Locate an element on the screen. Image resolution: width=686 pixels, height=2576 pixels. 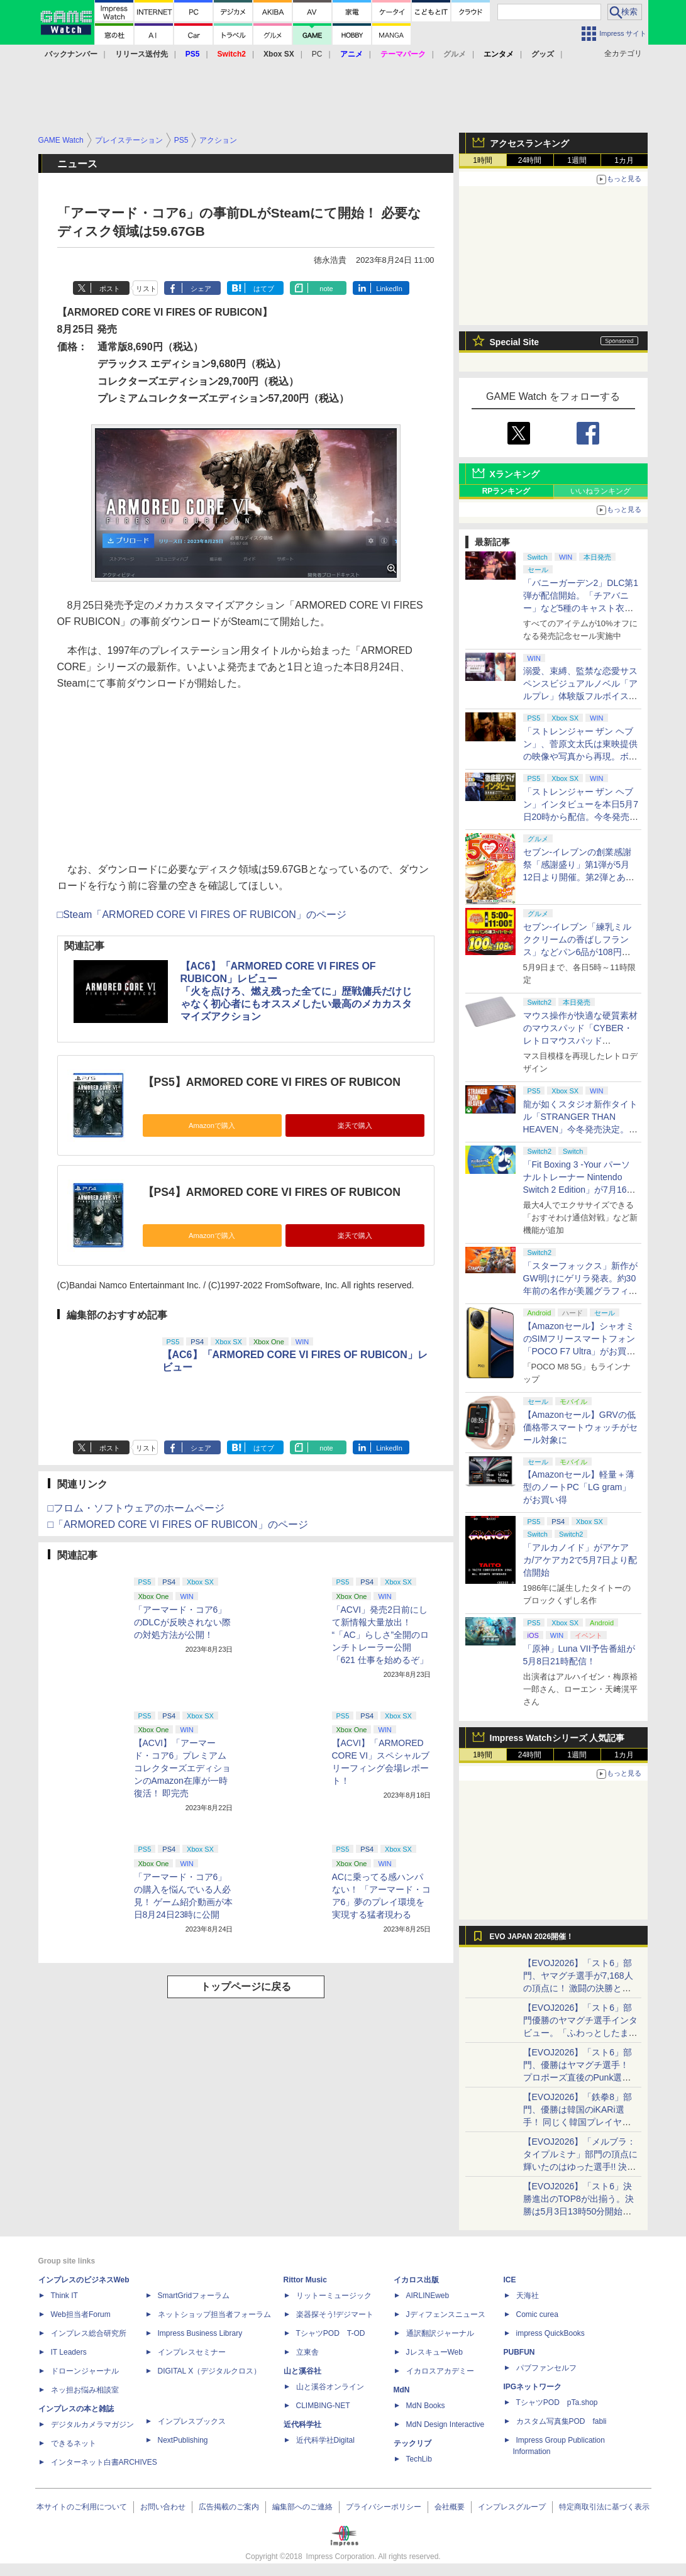
ICE is located at coordinates (510, 2279).